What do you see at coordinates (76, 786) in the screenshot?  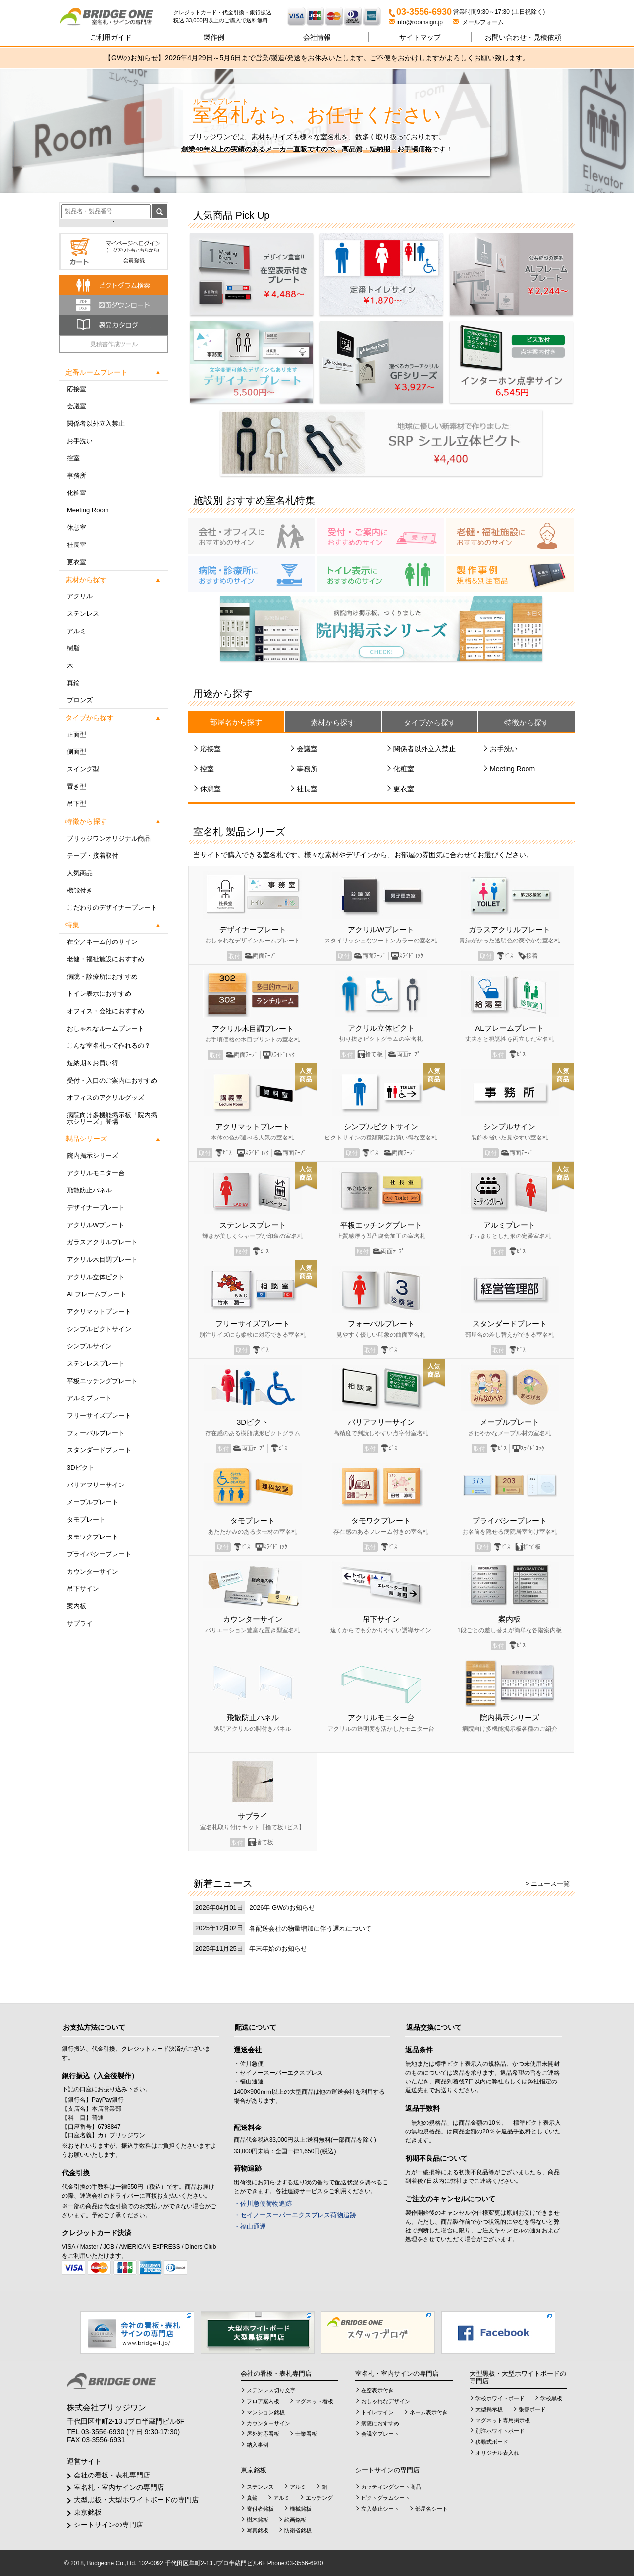 I see `置き型` at bounding box center [76, 786].